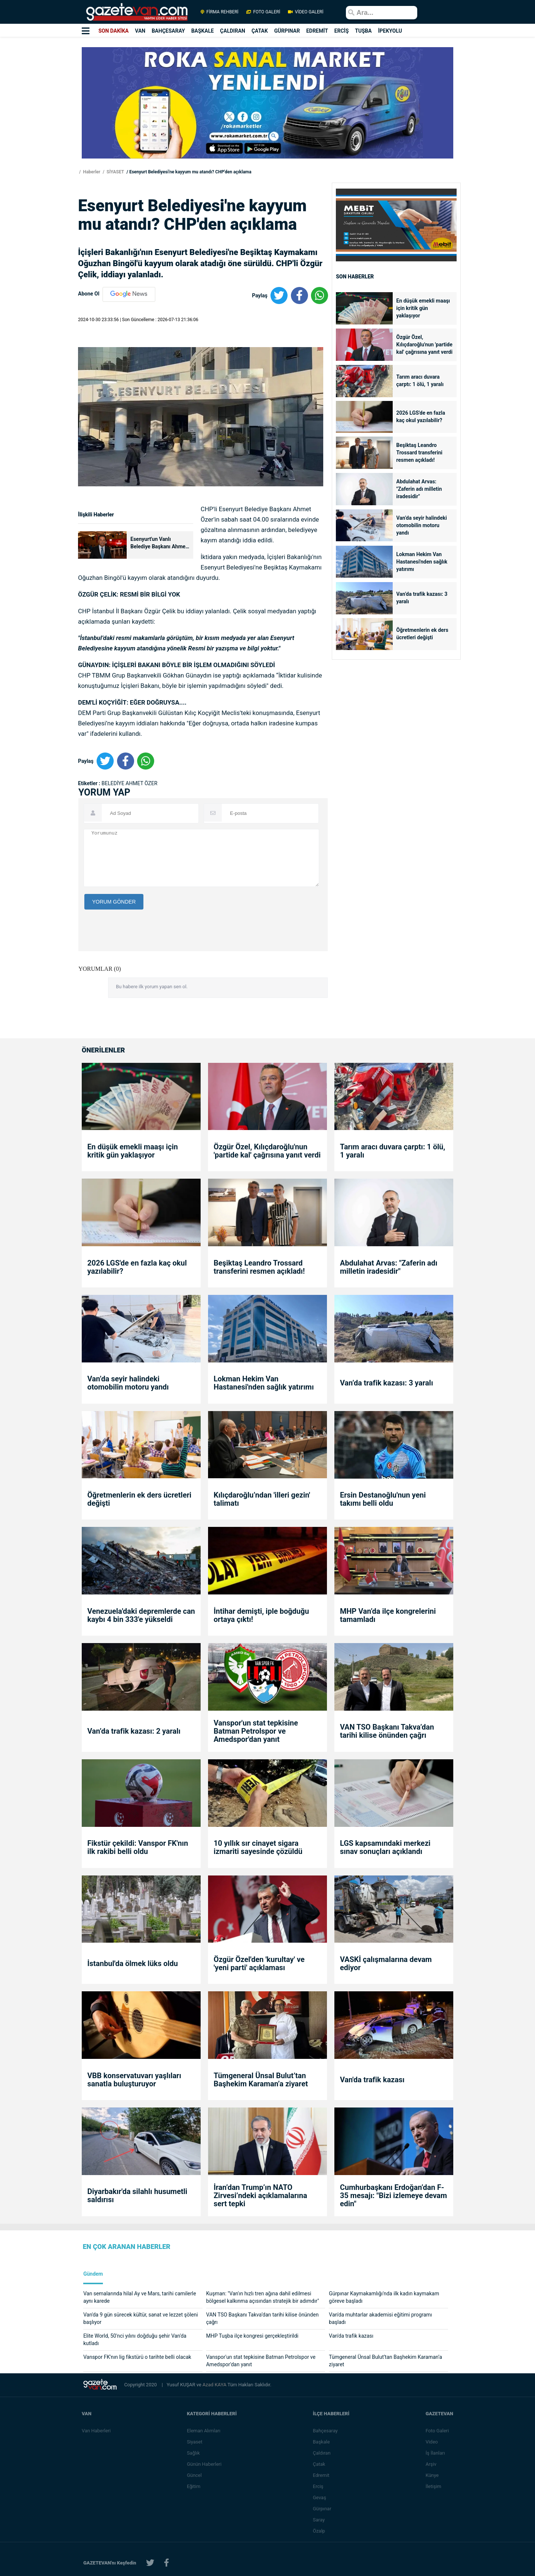 The width and height of the screenshot is (535, 2576). I want to click on Fikstür çekildi: Vanspor FK'nın ilk rakibi belli oldu, so click(137, 1847).